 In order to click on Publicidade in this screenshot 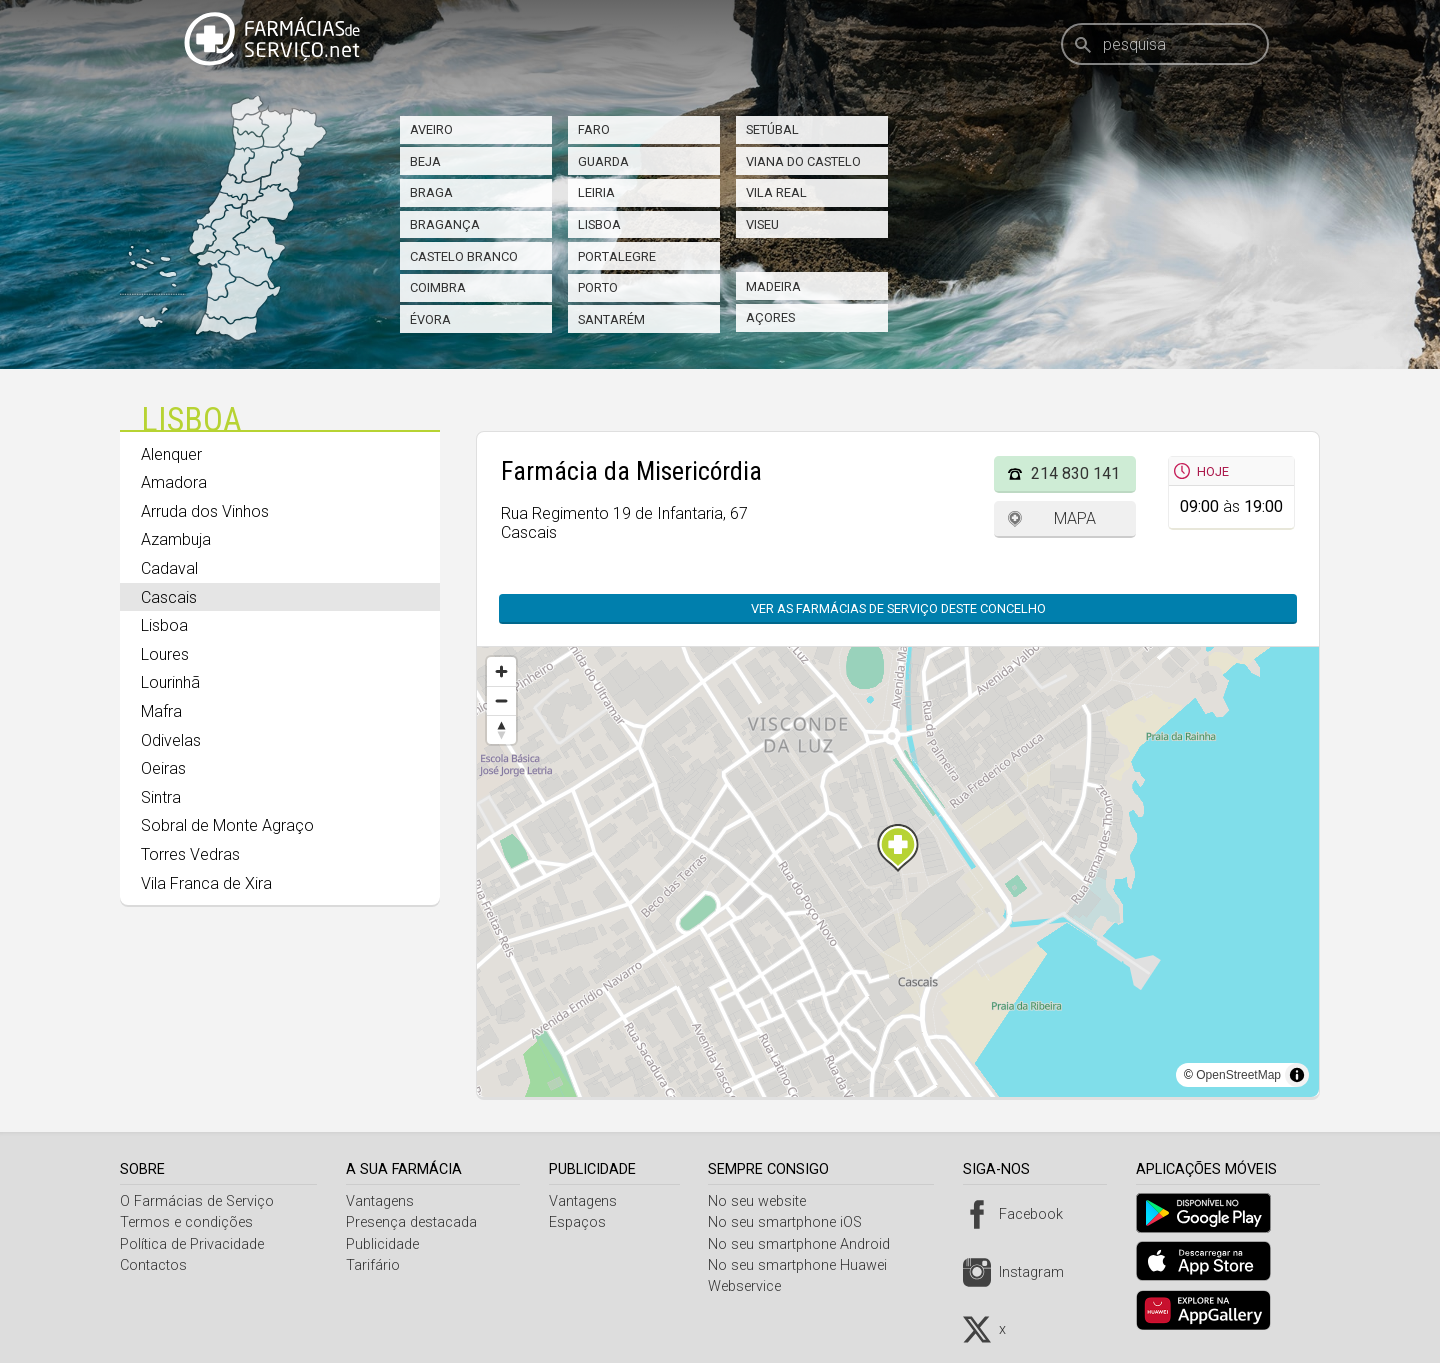, I will do `click(385, 1244)`.